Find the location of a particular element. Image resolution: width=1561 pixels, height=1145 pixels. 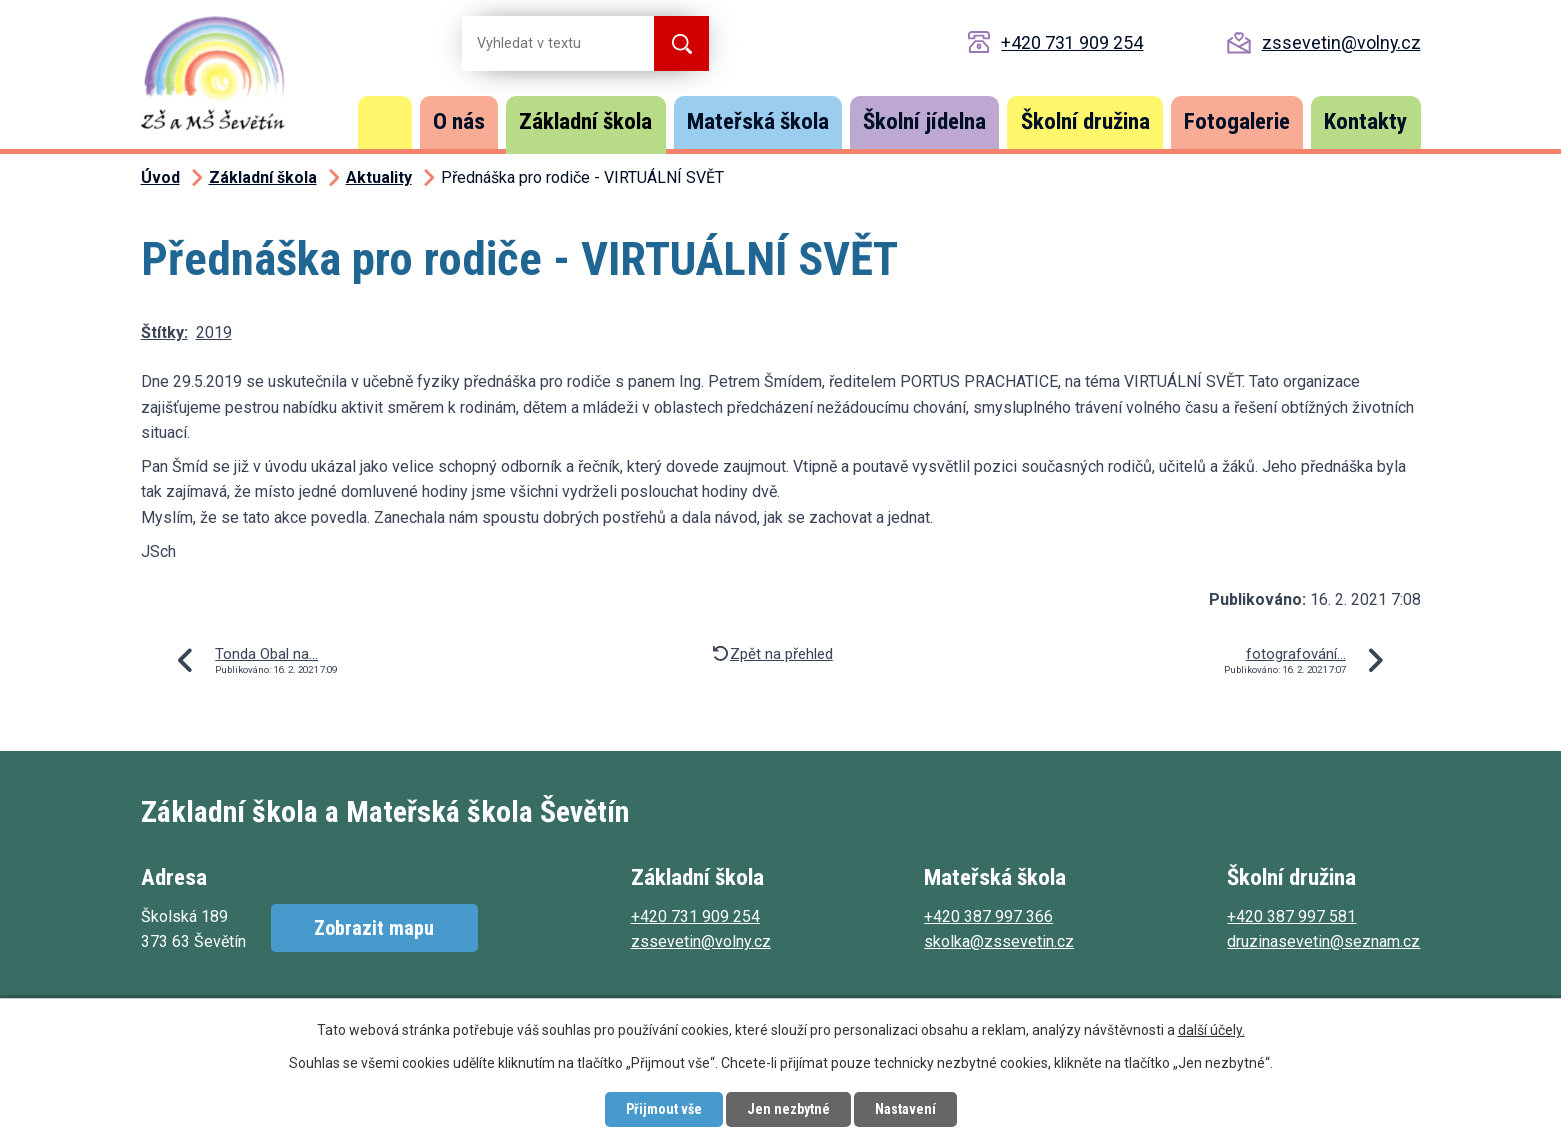

Štítky: is located at coordinates (164, 332).